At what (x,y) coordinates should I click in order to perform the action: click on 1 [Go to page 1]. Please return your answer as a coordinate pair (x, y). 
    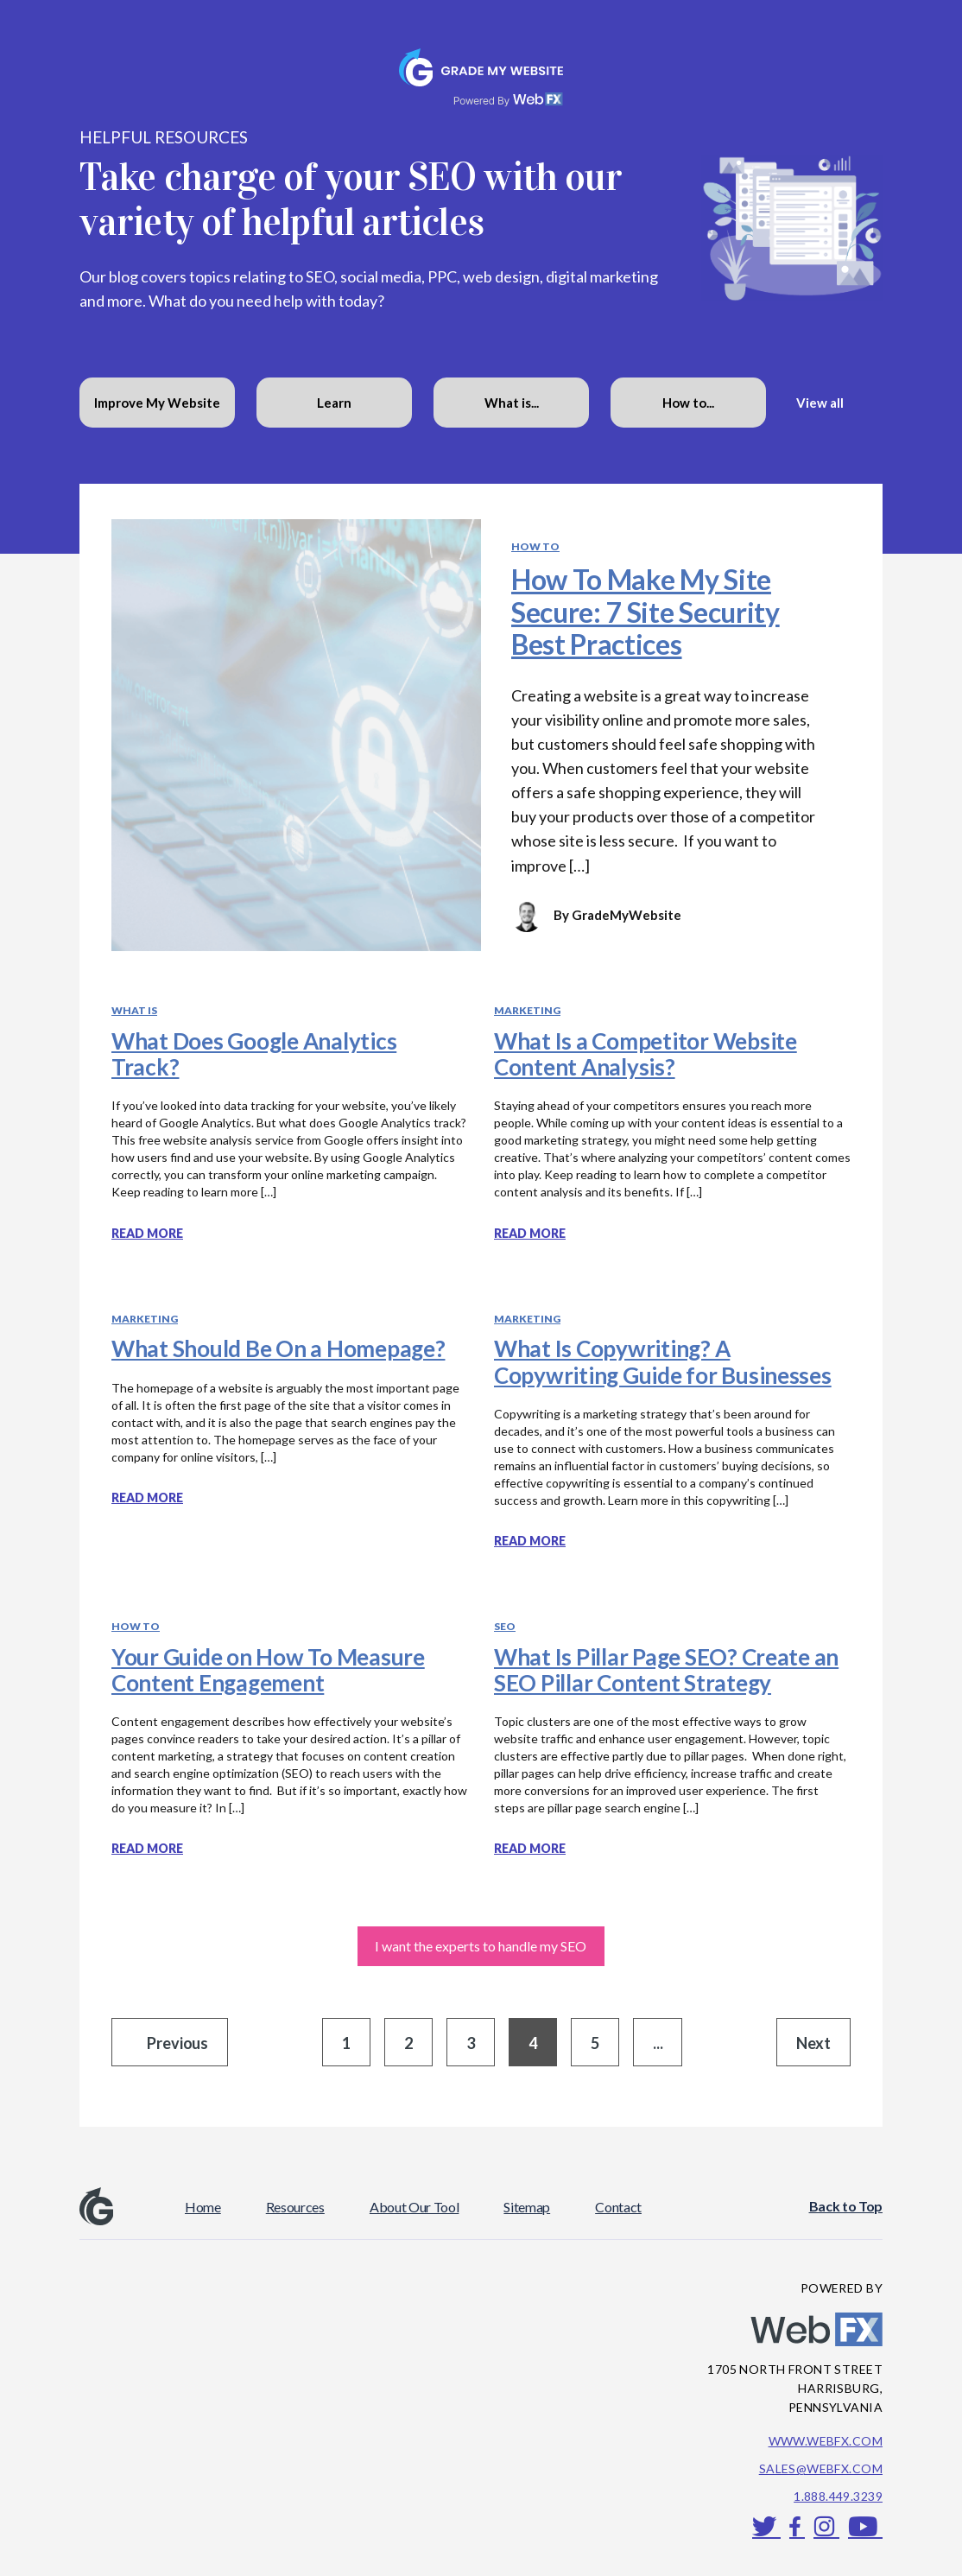
    Looking at the image, I should click on (346, 2043).